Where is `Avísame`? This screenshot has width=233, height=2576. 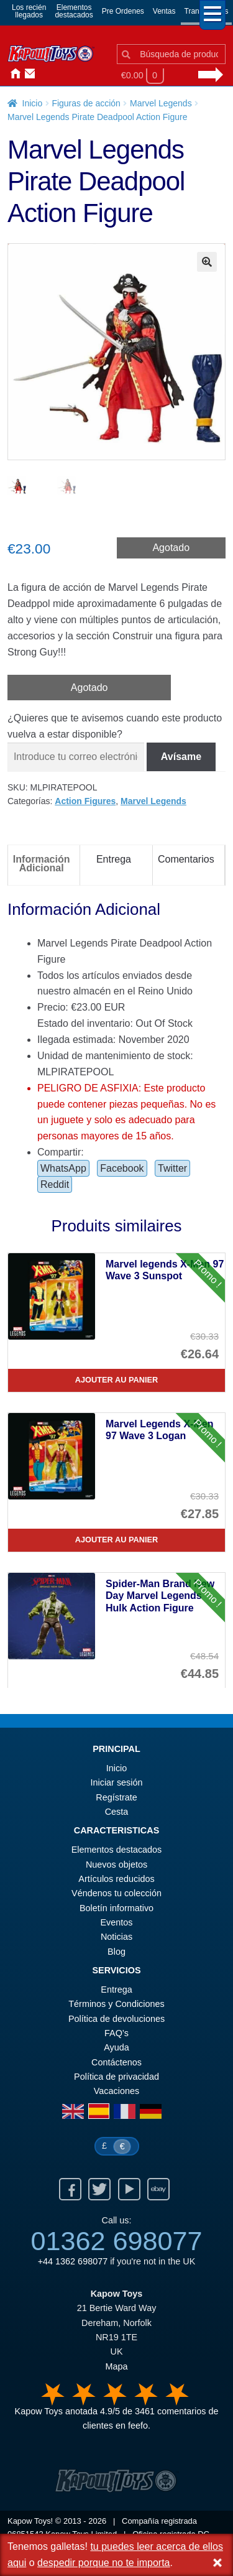
Avísame is located at coordinates (181, 756).